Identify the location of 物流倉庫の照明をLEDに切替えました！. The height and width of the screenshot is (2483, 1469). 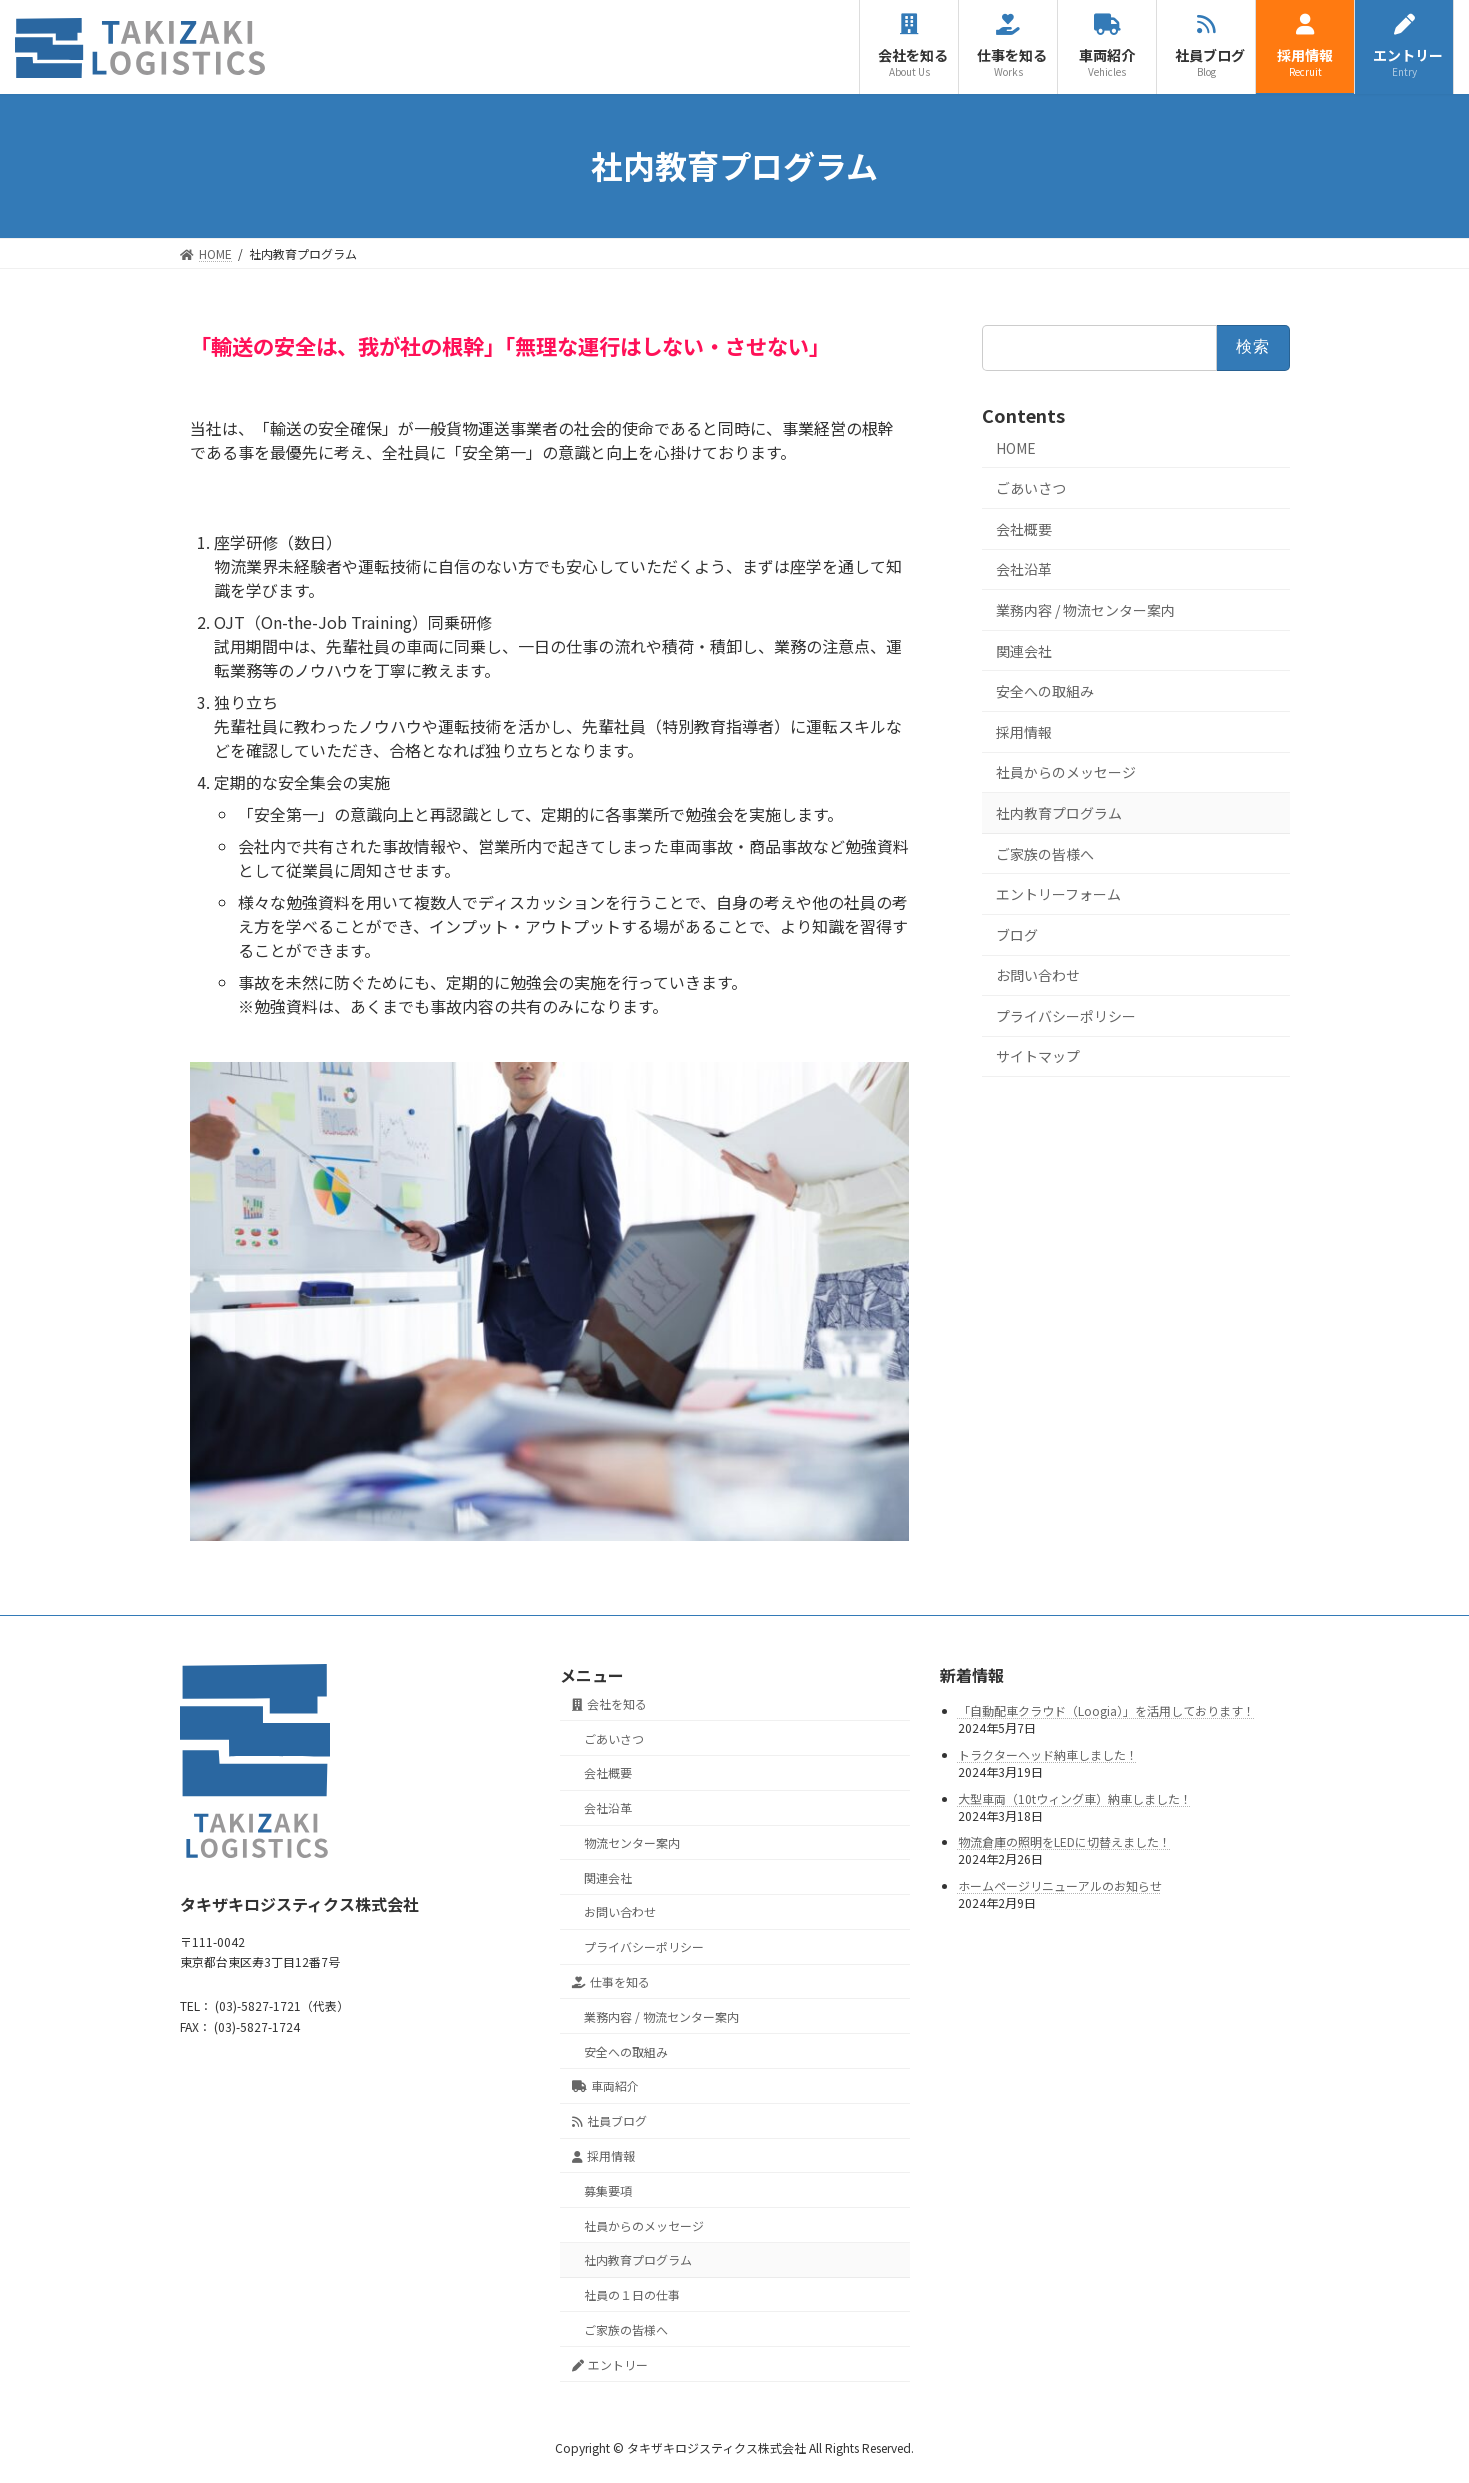
(1064, 1842).